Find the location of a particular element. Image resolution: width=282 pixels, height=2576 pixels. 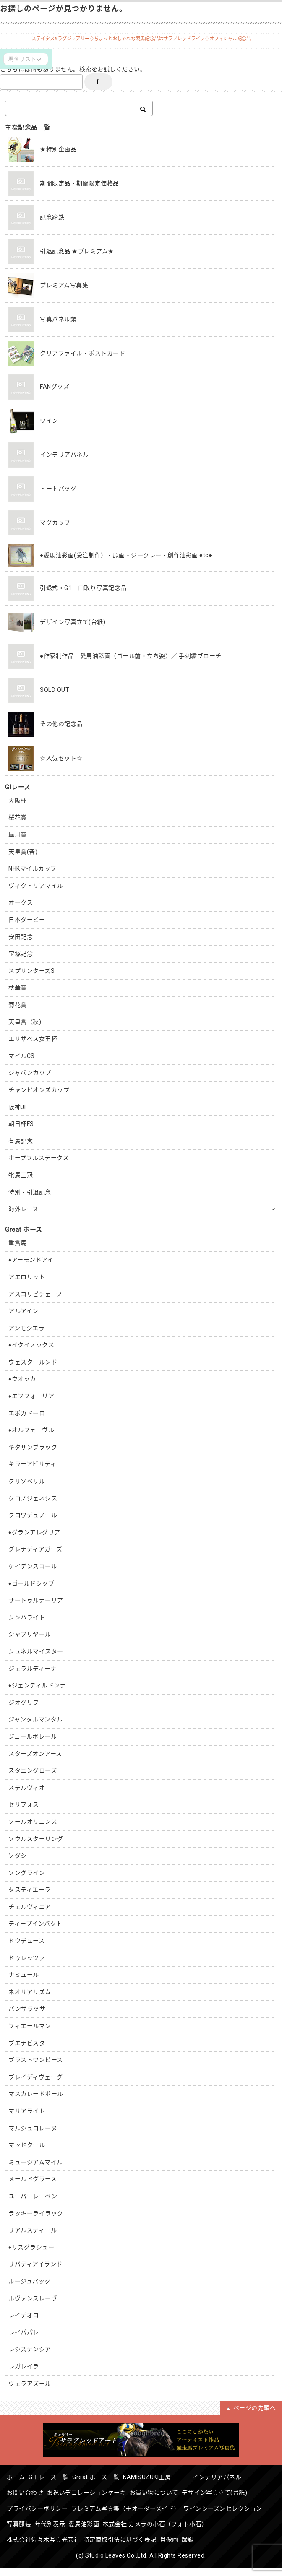

菊花賞 is located at coordinates (17, 1004).